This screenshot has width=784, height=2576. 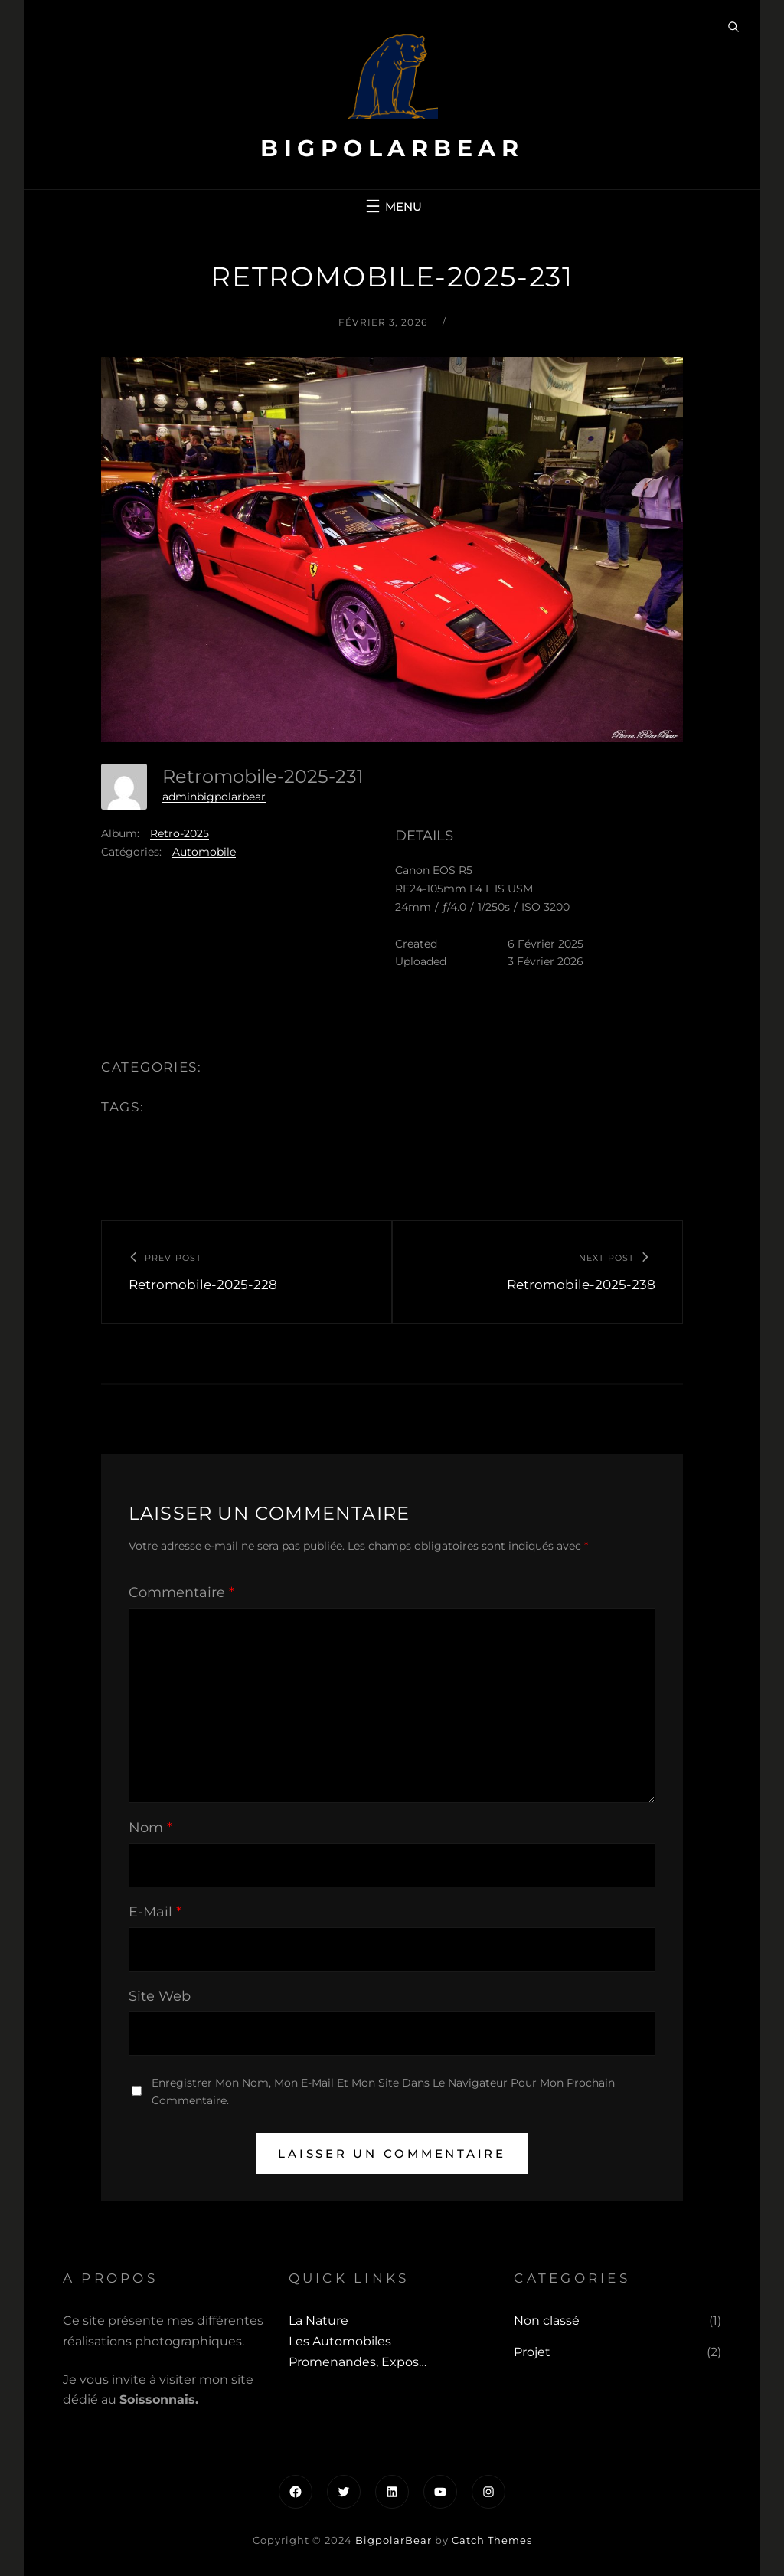 What do you see at coordinates (179, 833) in the screenshot?
I see `Retro-2025` at bounding box center [179, 833].